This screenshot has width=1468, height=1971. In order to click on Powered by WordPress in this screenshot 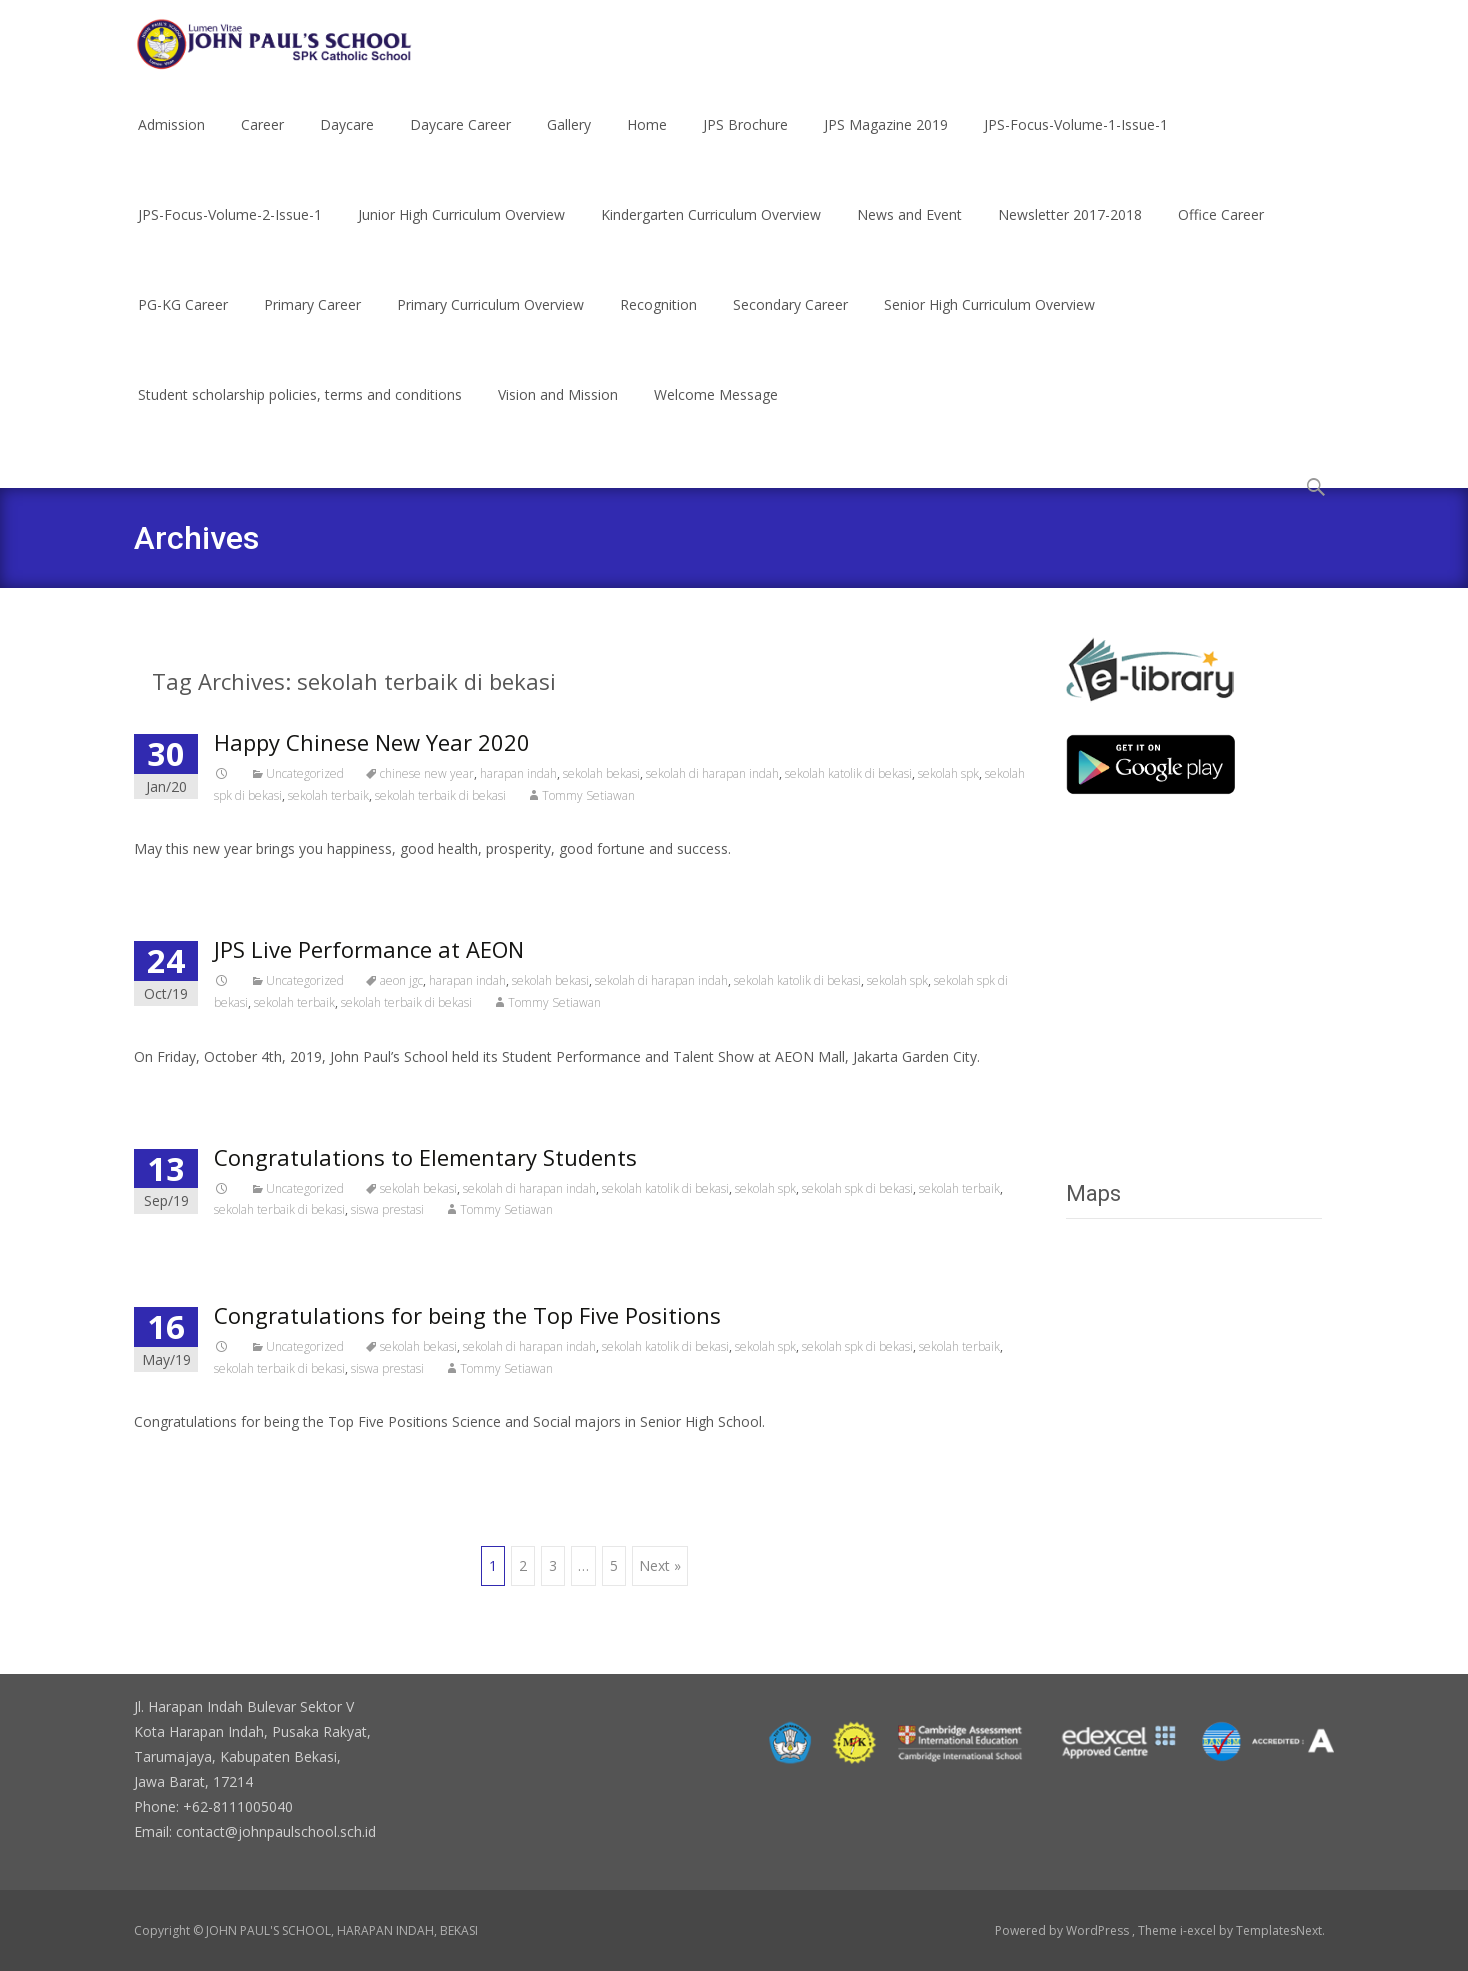, I will do `click(1063, 1930)`.